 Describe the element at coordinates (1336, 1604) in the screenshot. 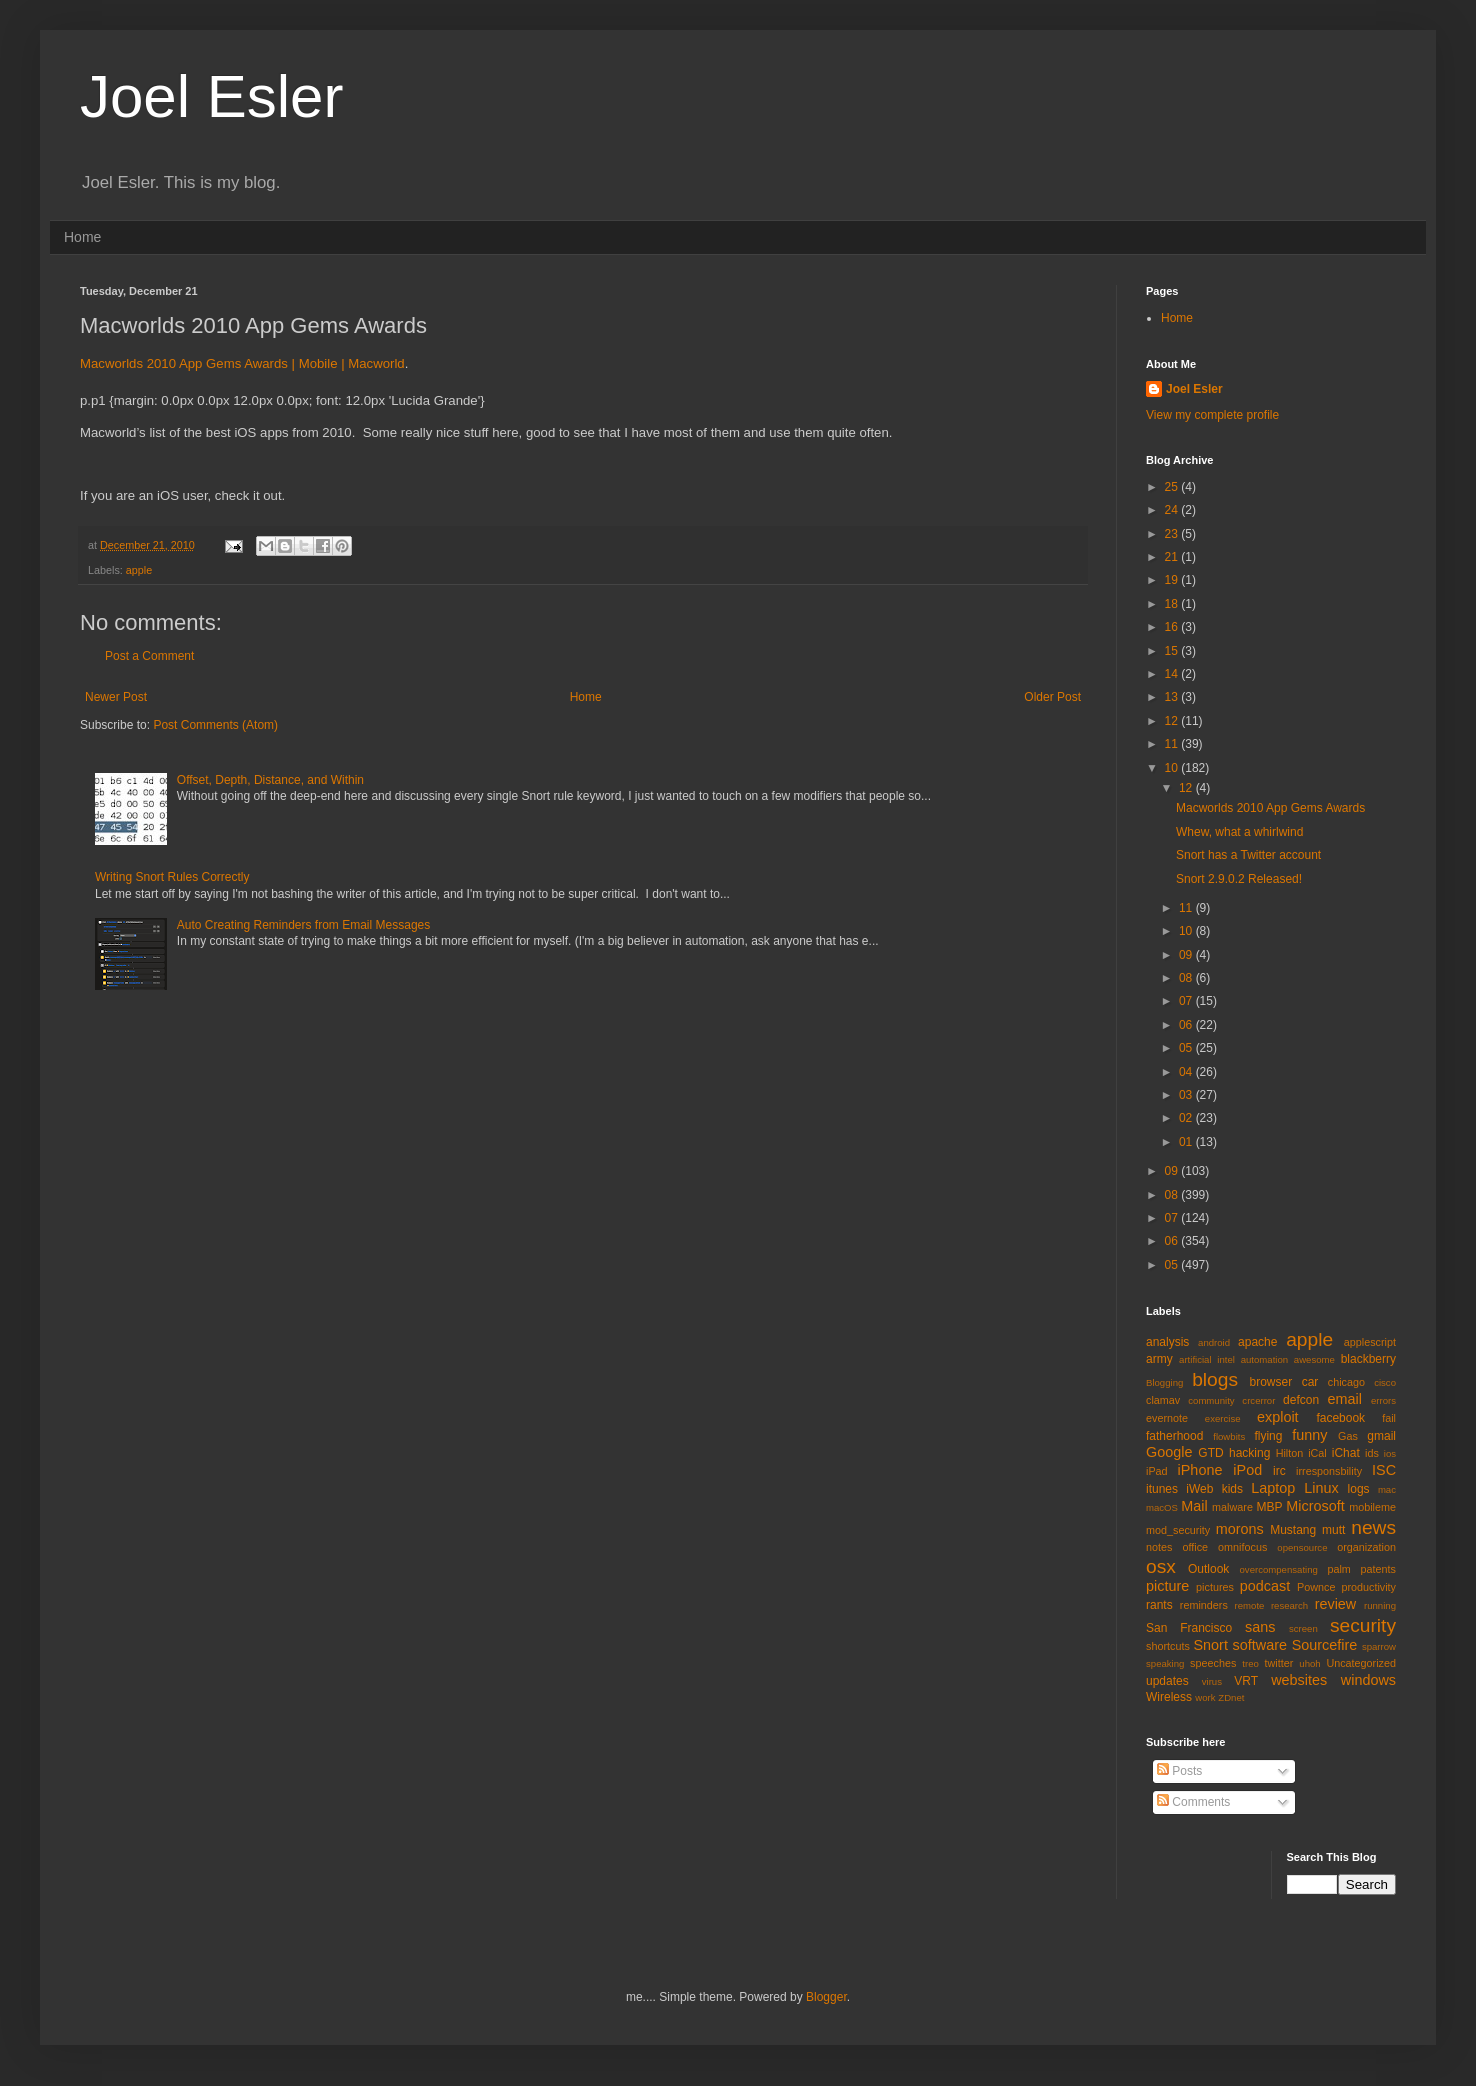

I see `review` at that location.